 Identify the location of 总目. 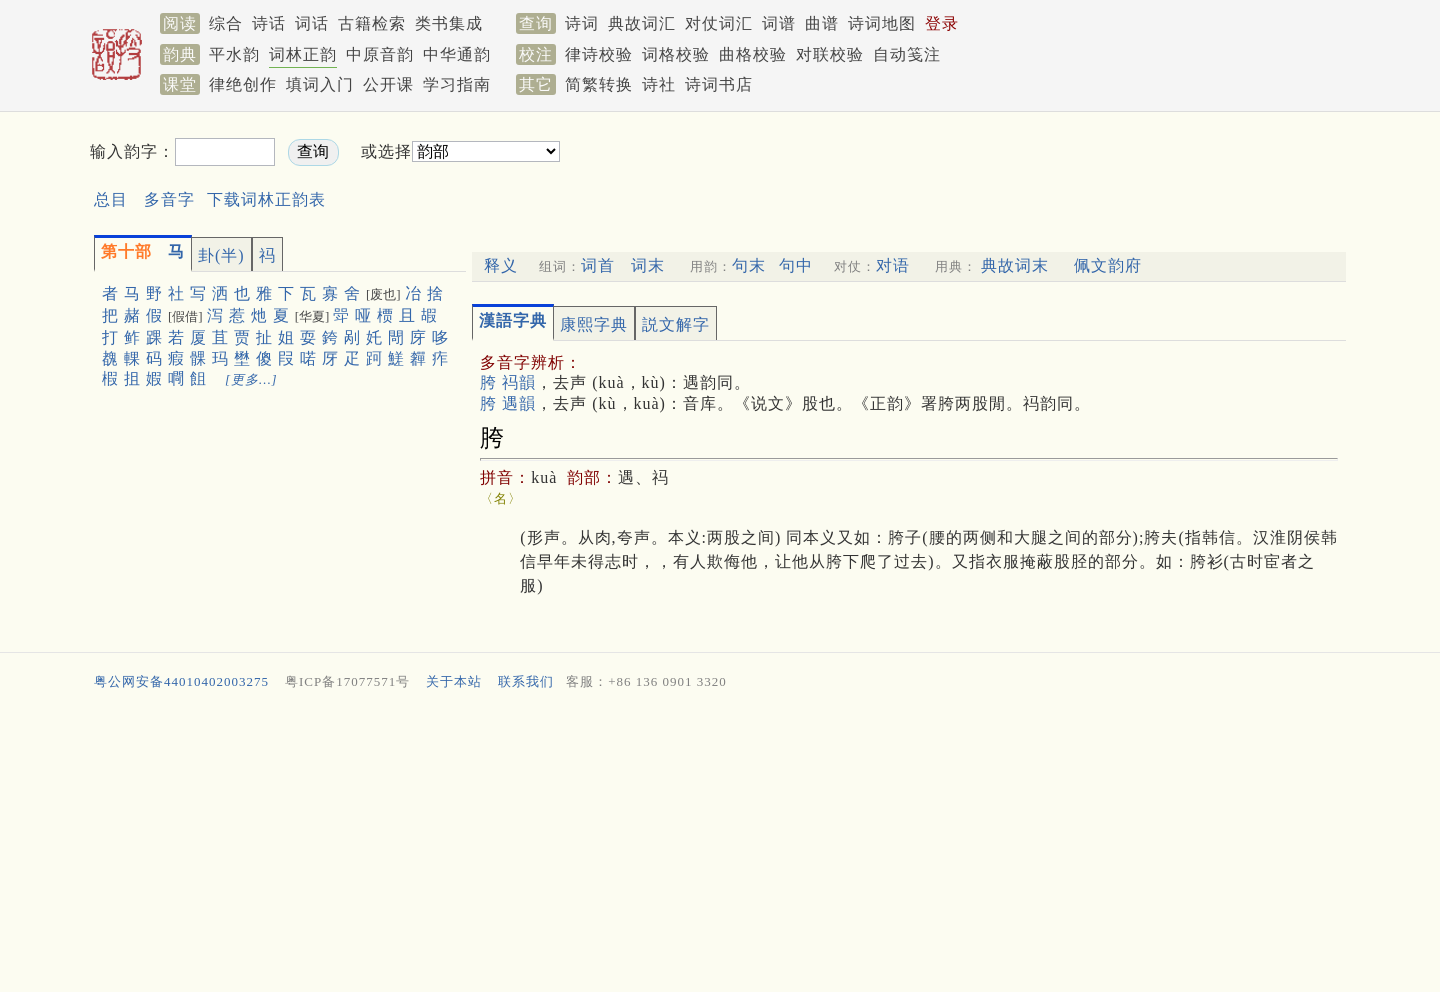
(111, 199).